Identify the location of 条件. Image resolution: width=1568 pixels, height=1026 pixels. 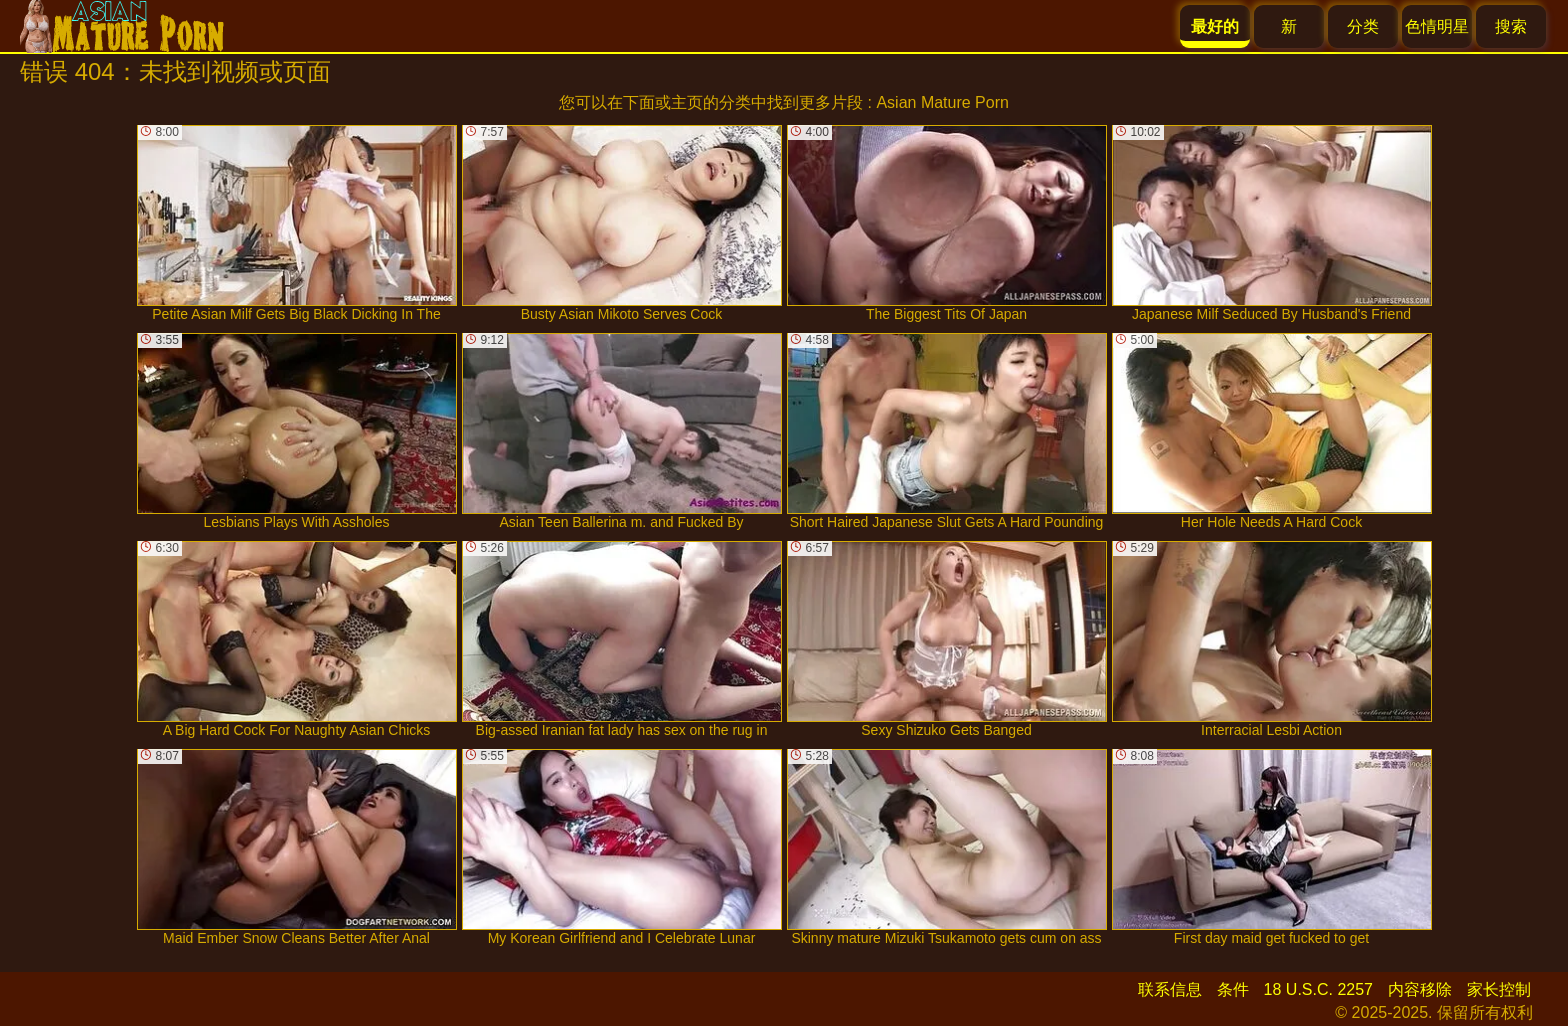
(1233, 989).